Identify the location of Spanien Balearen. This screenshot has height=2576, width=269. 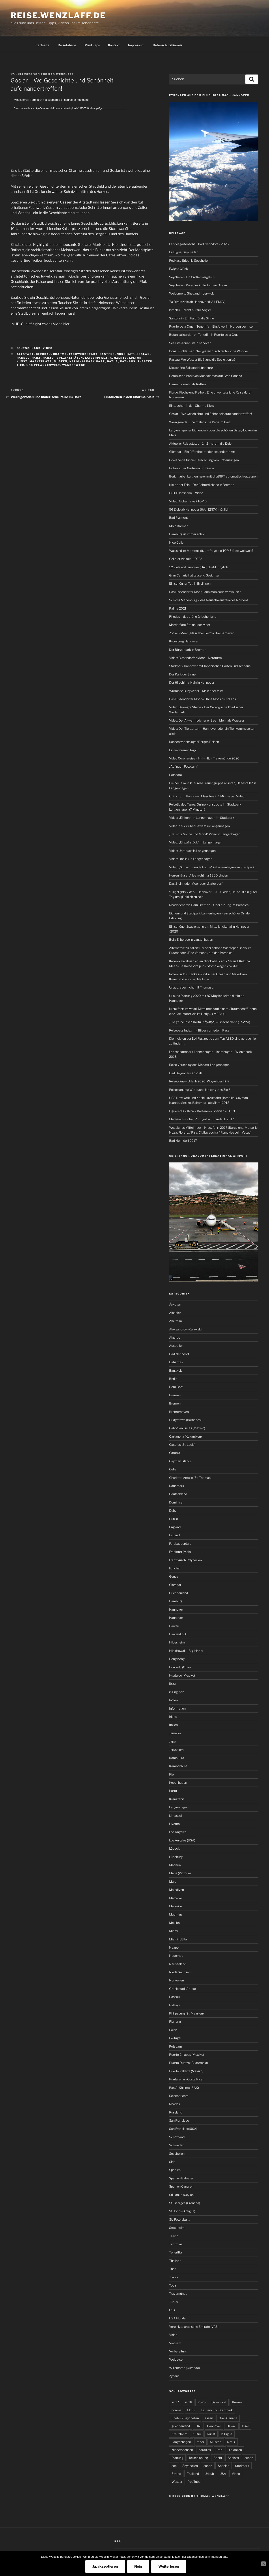
(181, 2177).